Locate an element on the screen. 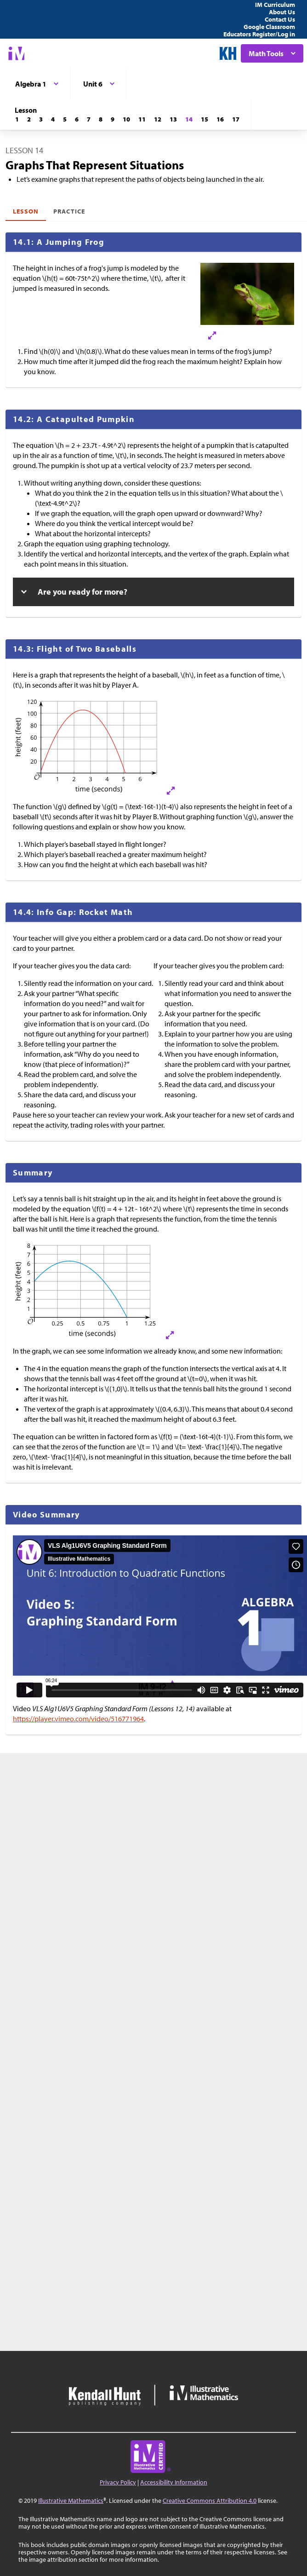 This screenshot has width=307, height=2576. [Lesson 15] is located at coordinates (204, 119).